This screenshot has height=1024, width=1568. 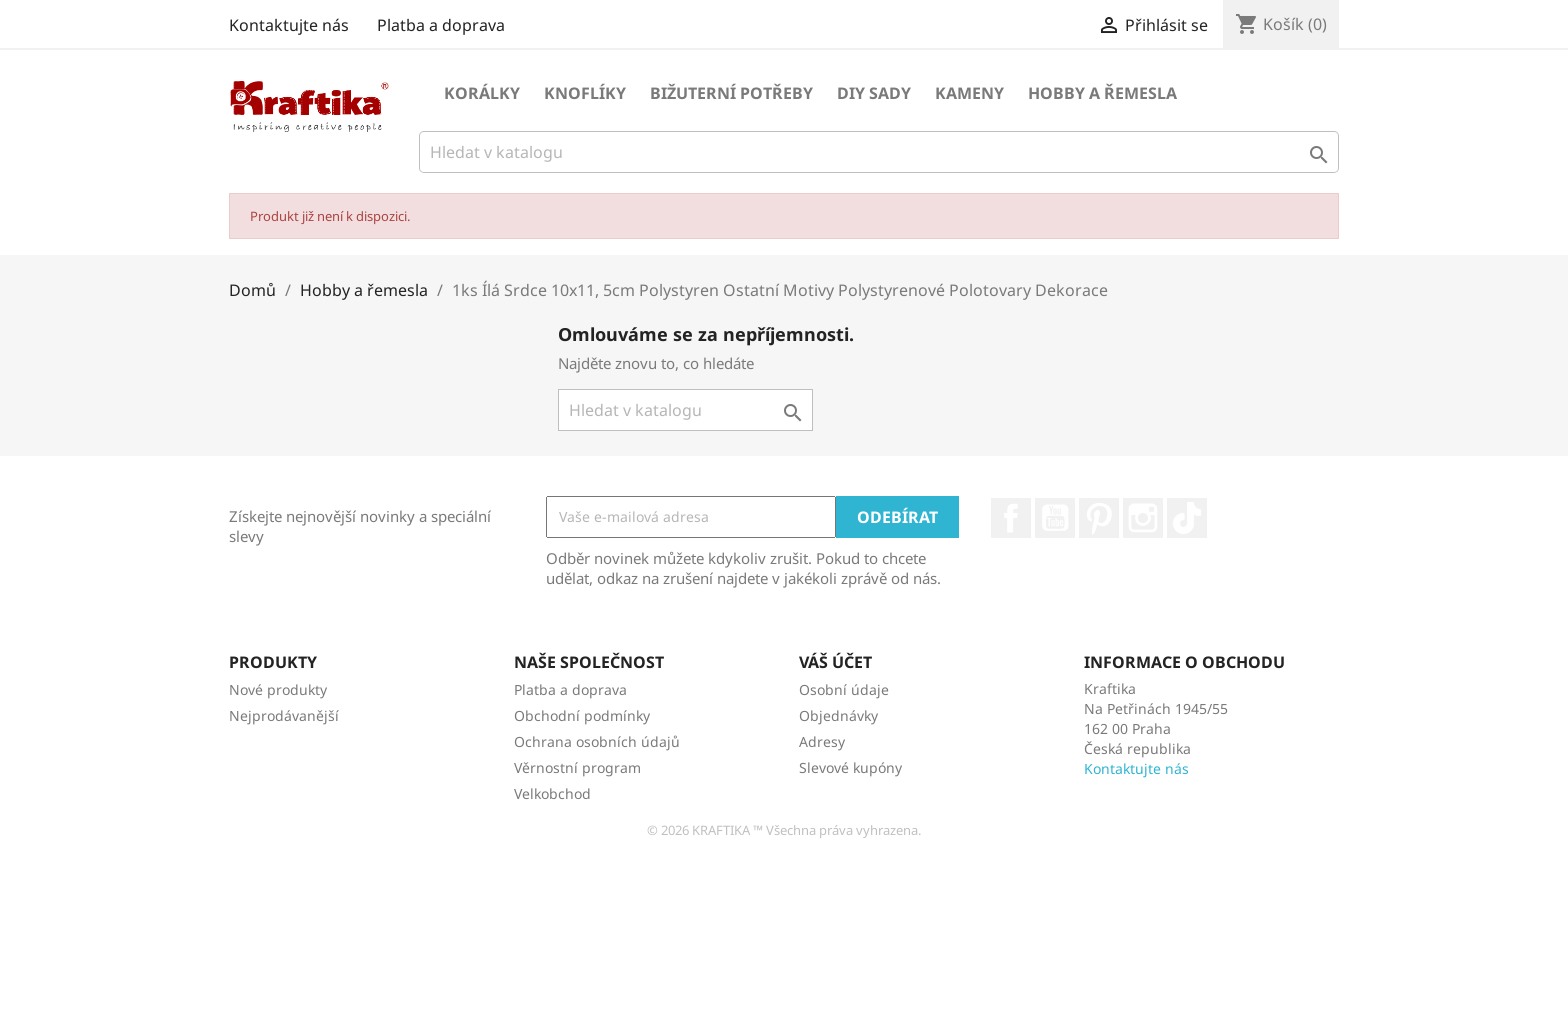 I want to click on TikTok, so click(x=1187, y=518).